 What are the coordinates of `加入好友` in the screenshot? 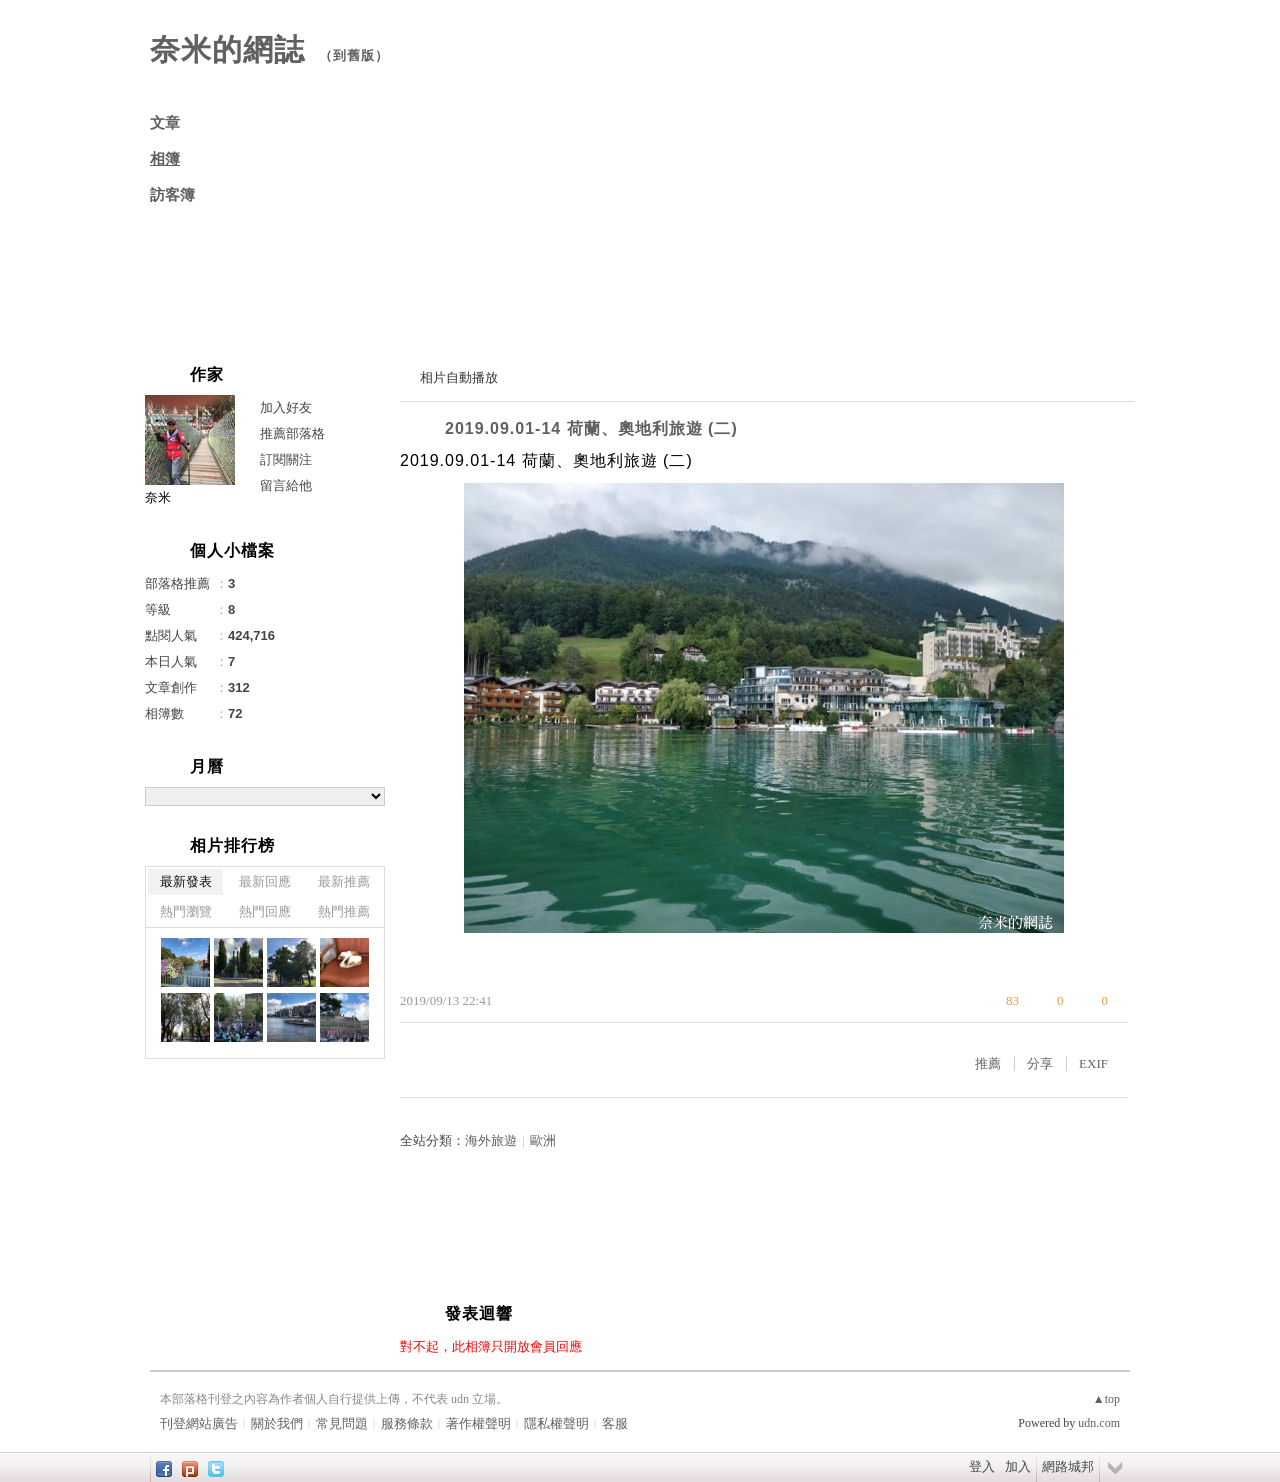 It's located at (286, 407).